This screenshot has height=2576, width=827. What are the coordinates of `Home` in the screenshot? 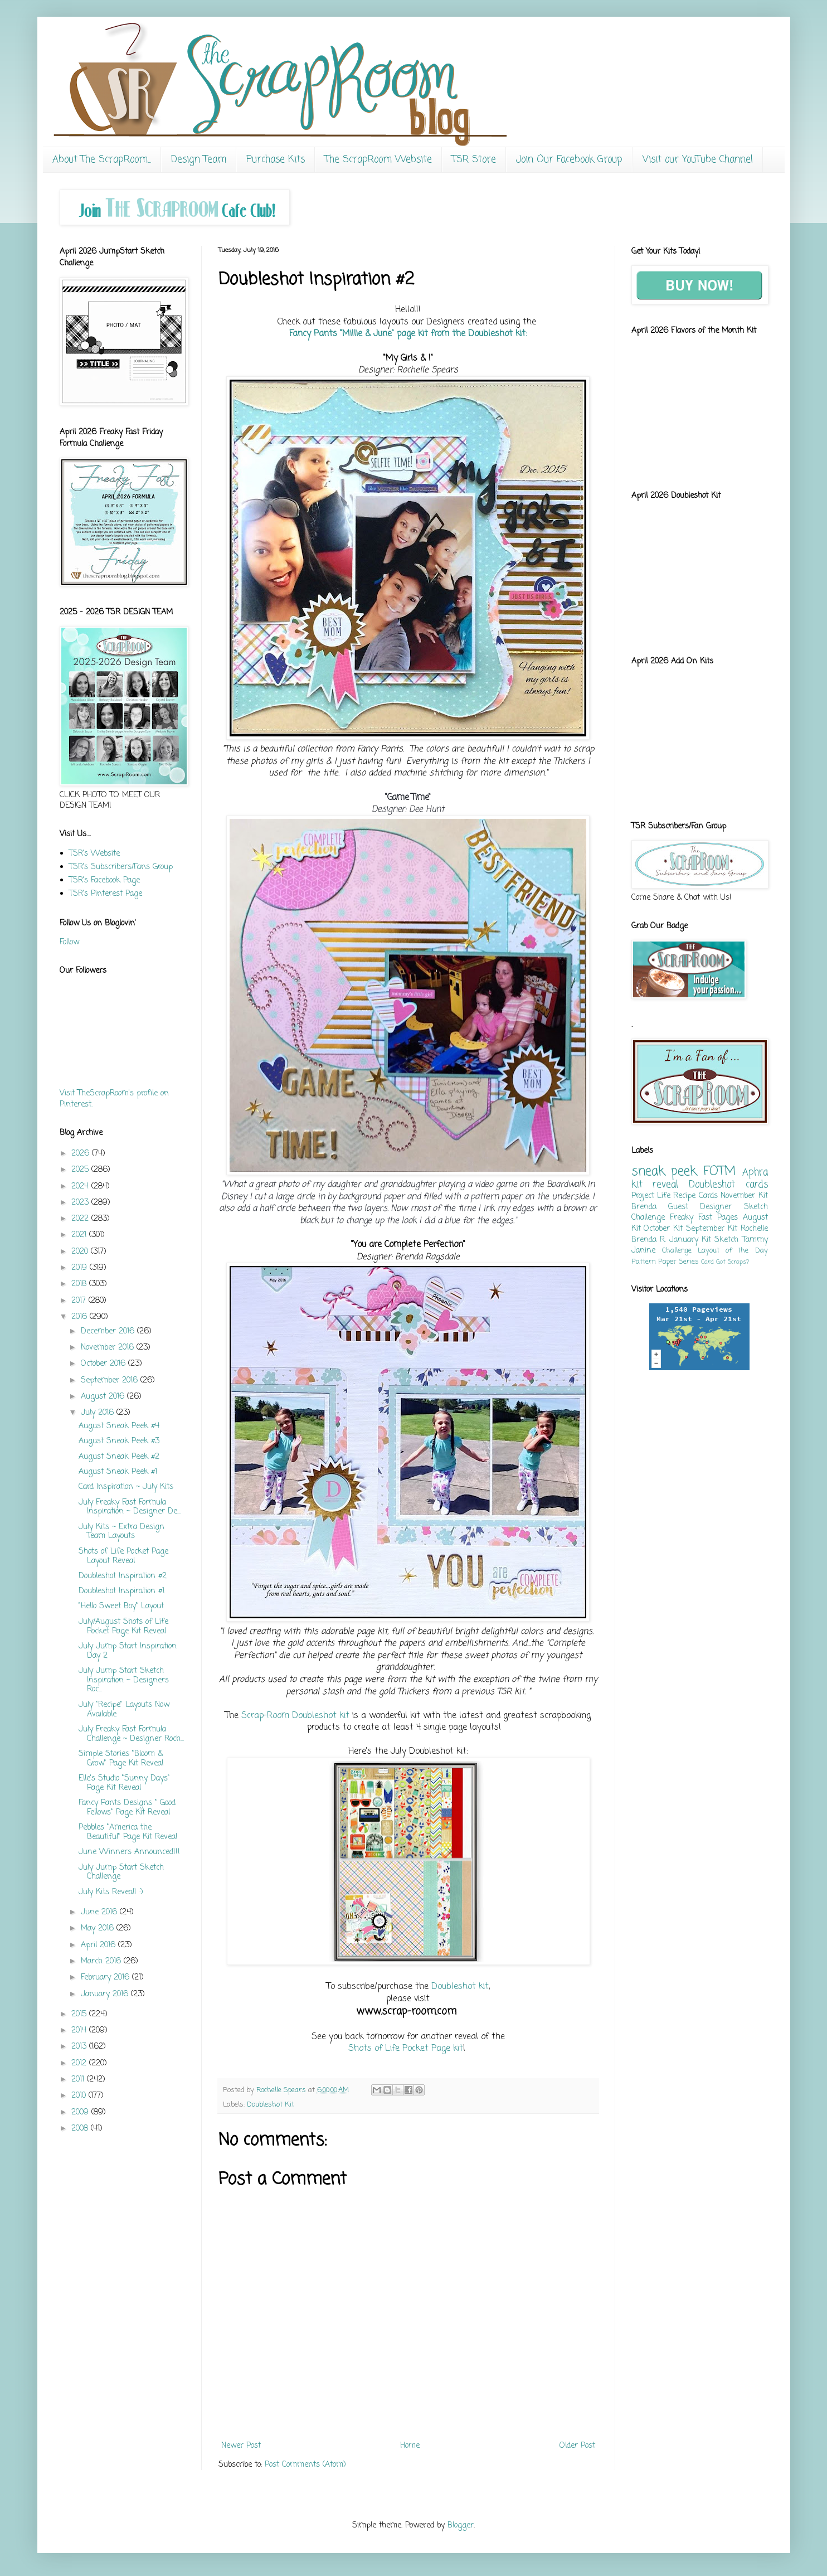 It's located at (410, 2446).